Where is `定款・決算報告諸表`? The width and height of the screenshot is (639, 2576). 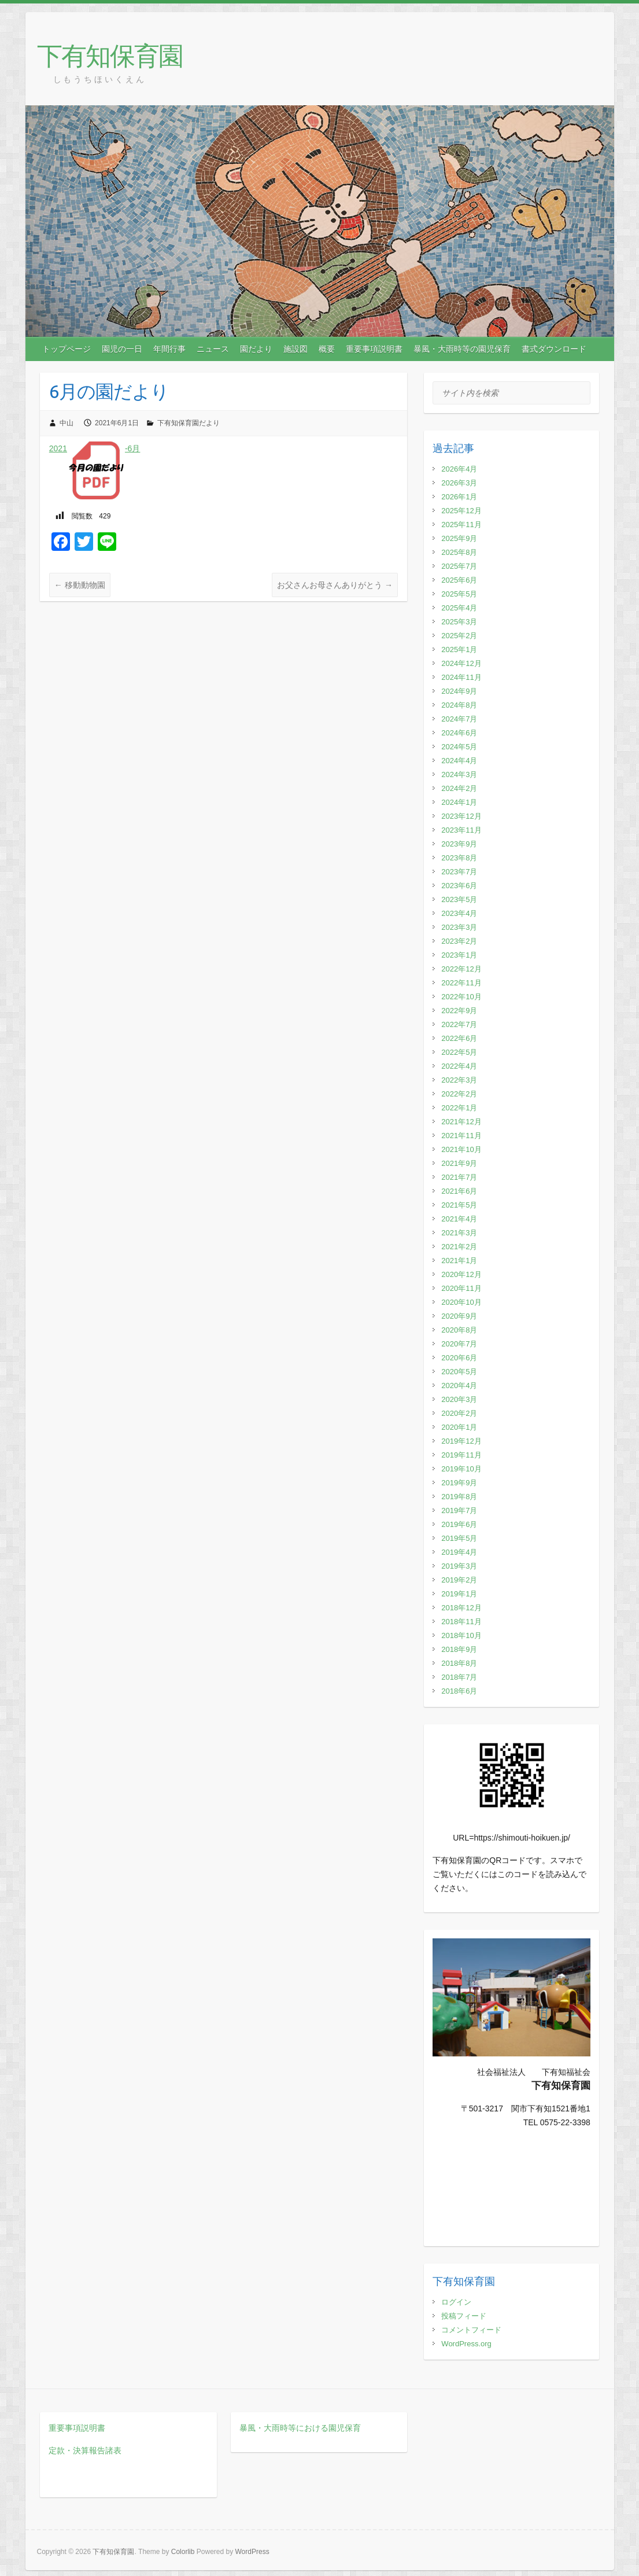
定款・決算報告諸表 is located at coordinates (85, 2450).